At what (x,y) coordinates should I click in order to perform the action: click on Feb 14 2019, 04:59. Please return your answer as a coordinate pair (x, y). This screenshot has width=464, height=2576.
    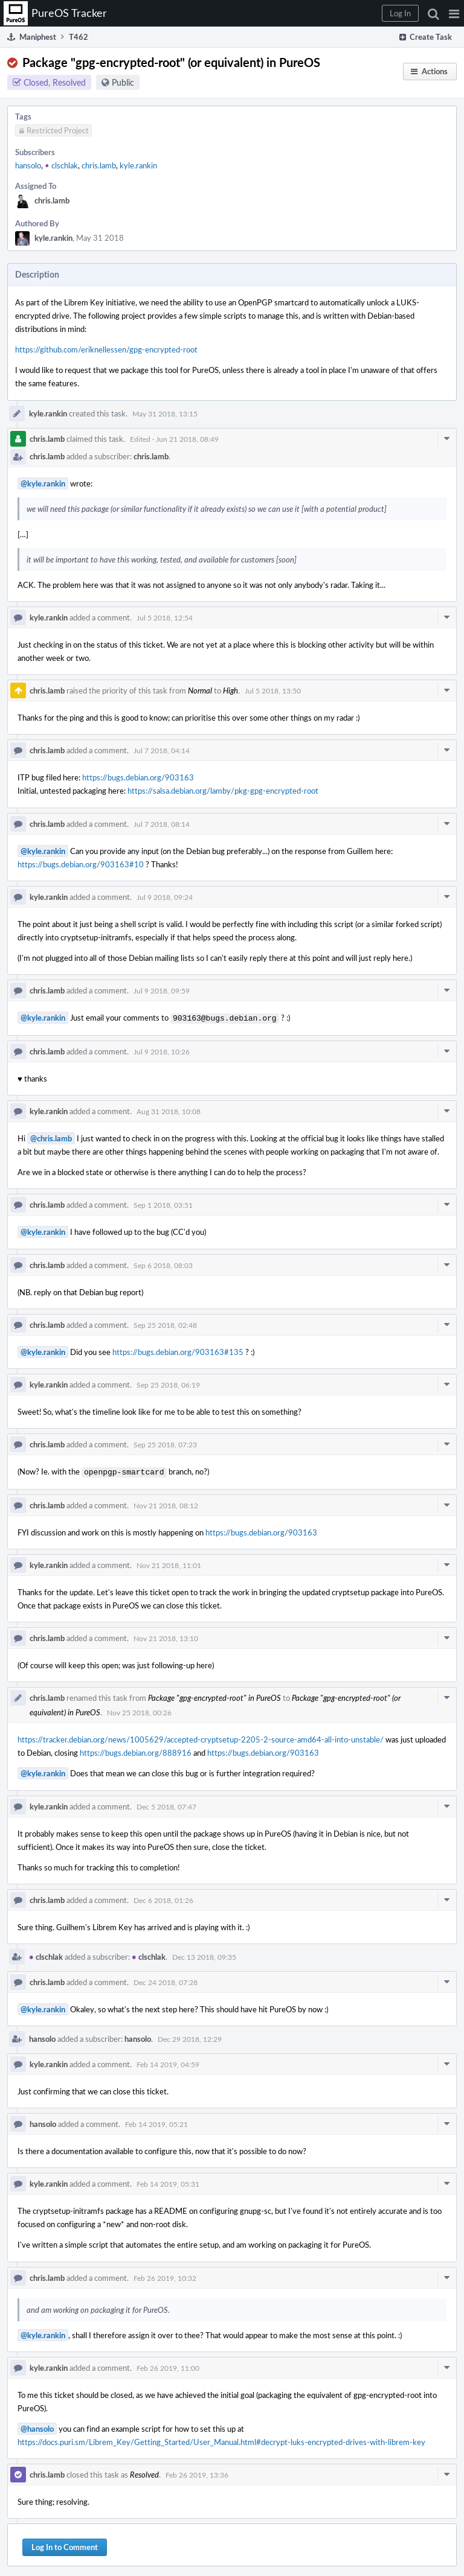
    Looking at the image, I should click on (168, 2062).